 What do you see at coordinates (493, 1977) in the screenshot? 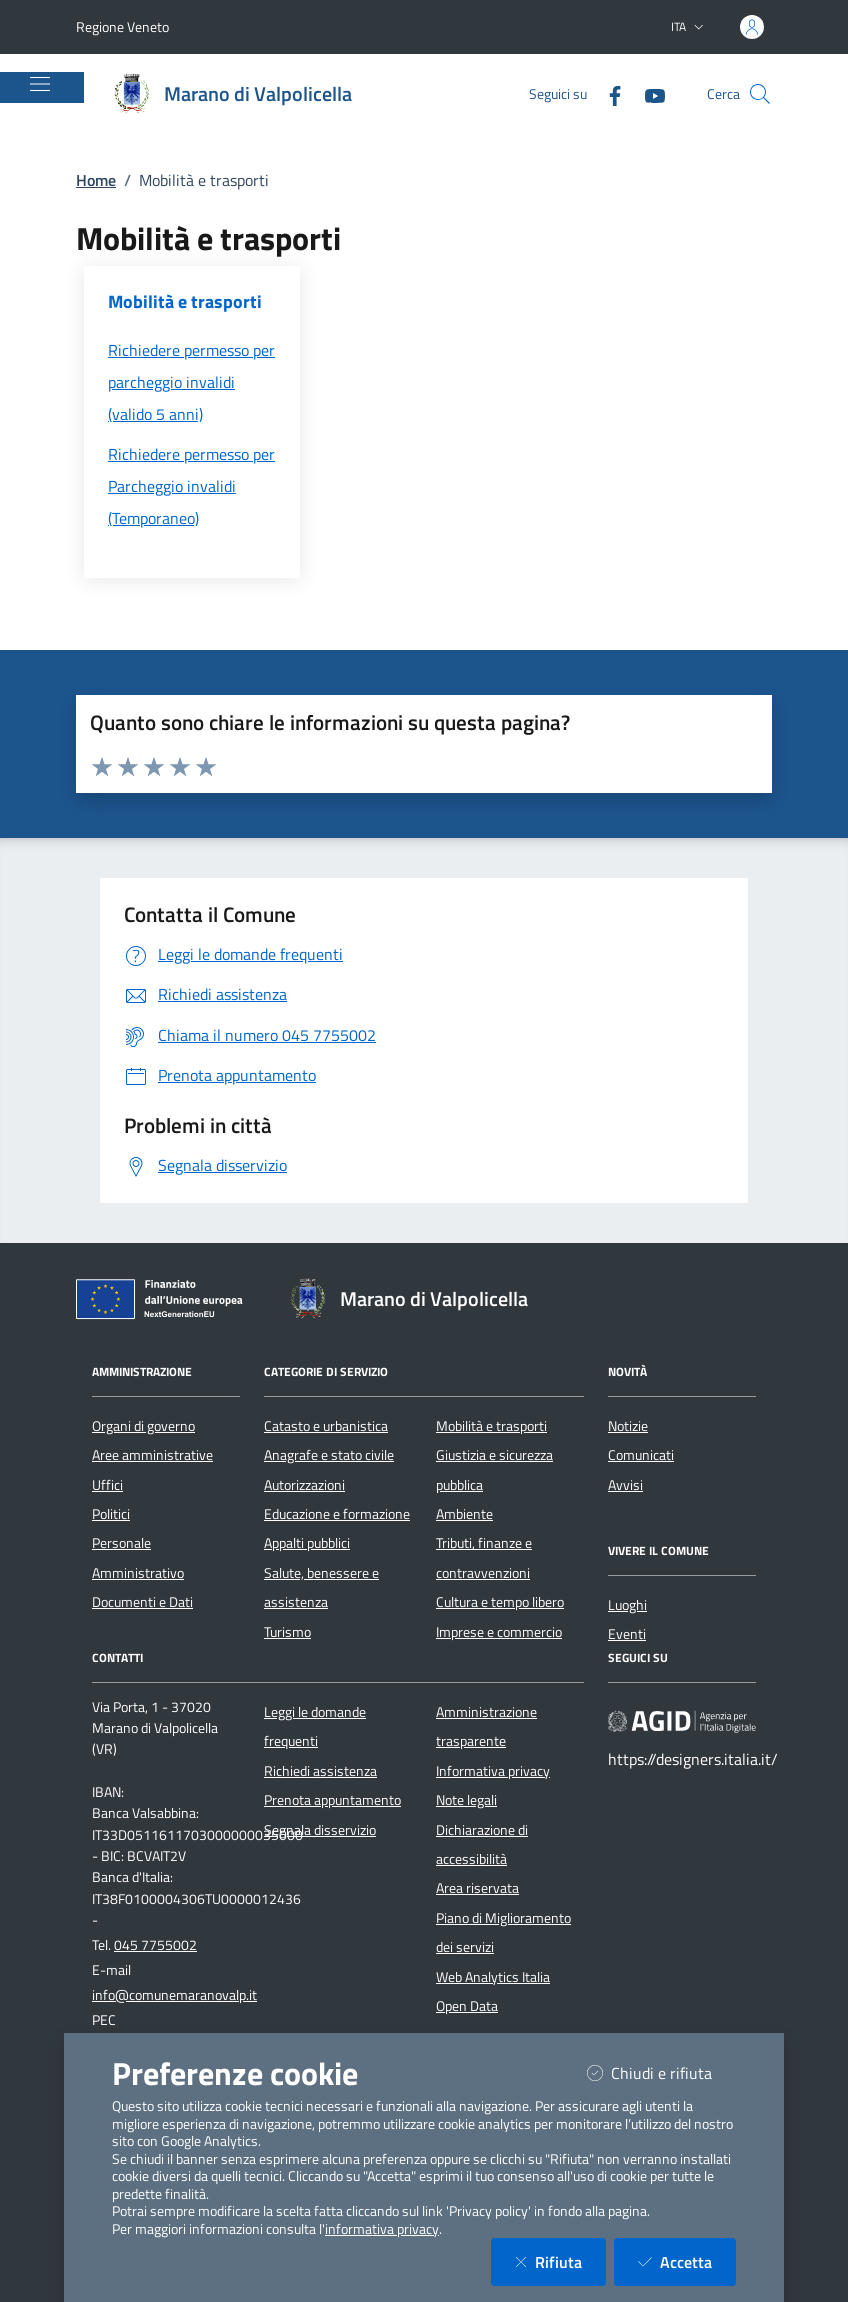
I see `Web Analytics Italia` at bounding box center [493, 1977].